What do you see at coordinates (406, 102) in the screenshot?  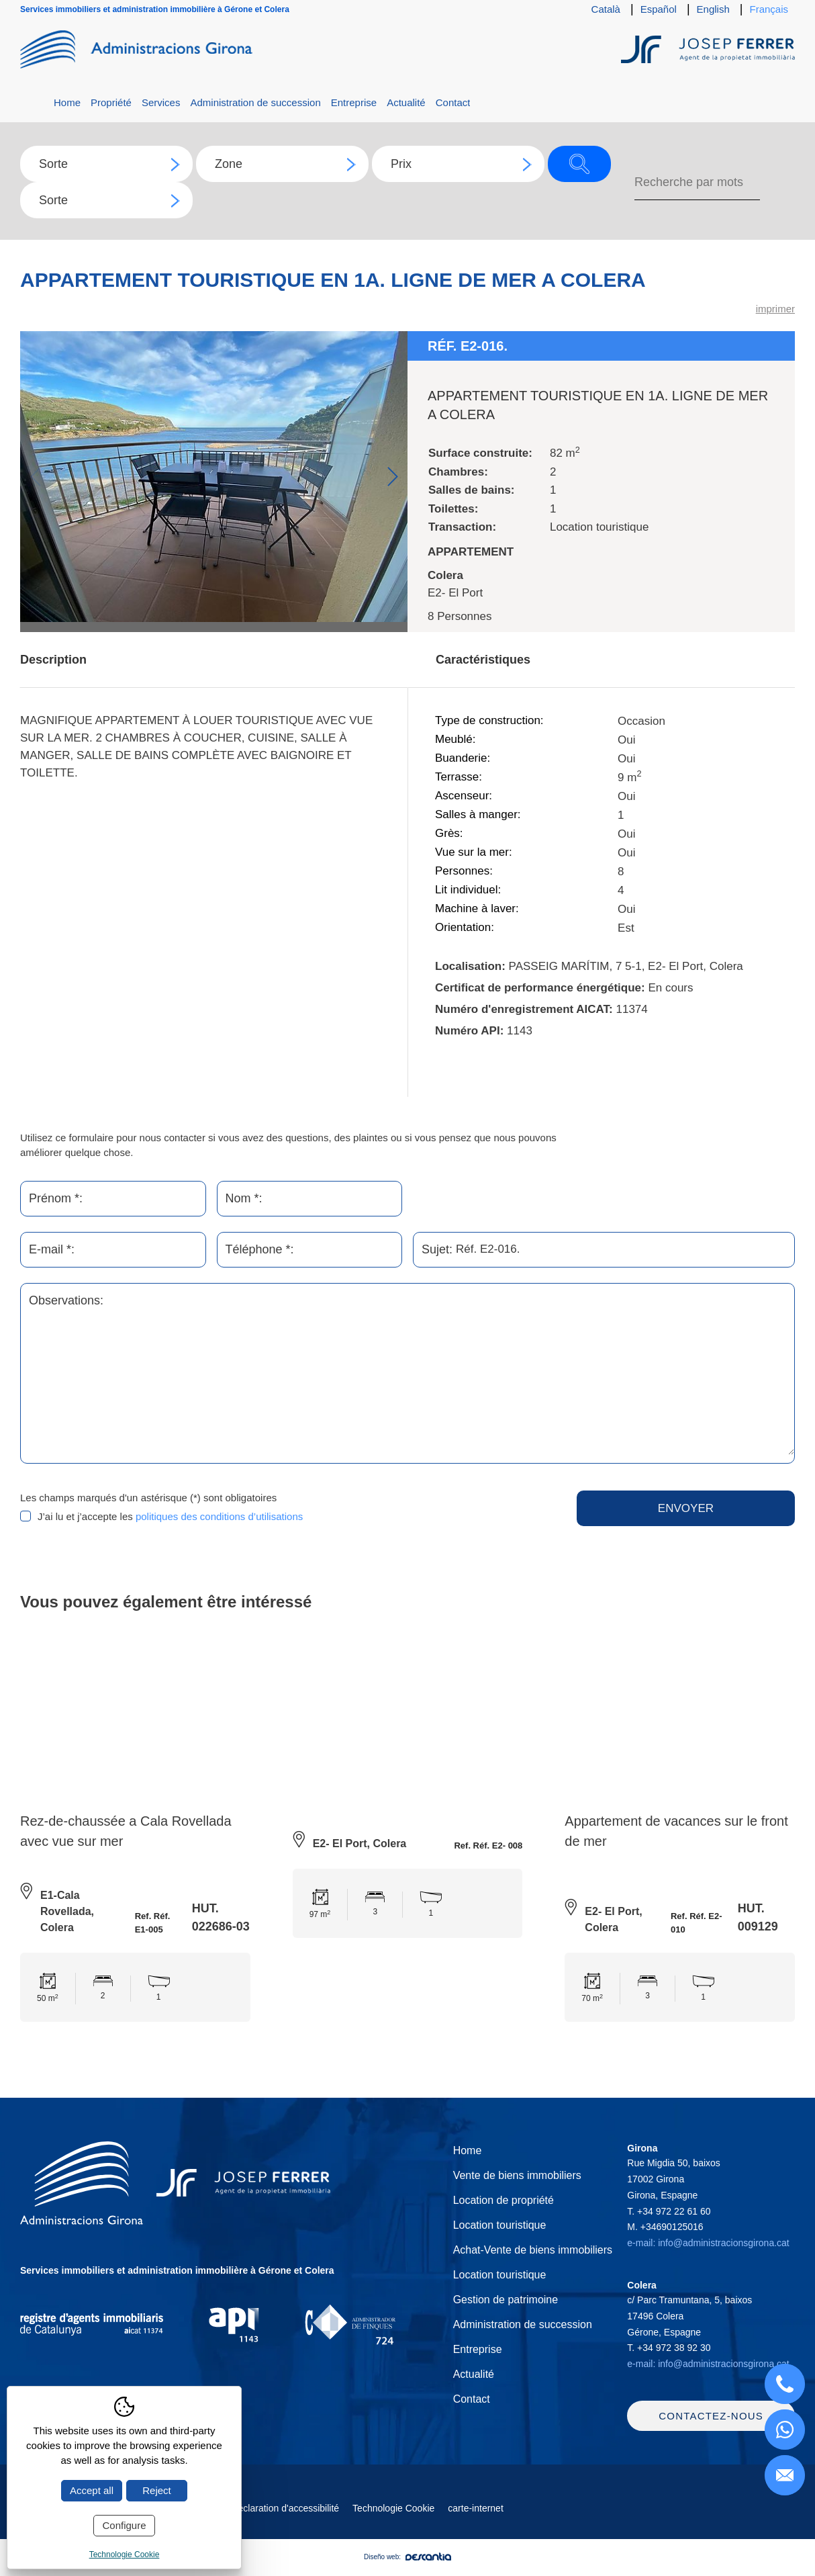 I see `Actualité` at bounding box center [406, 102].